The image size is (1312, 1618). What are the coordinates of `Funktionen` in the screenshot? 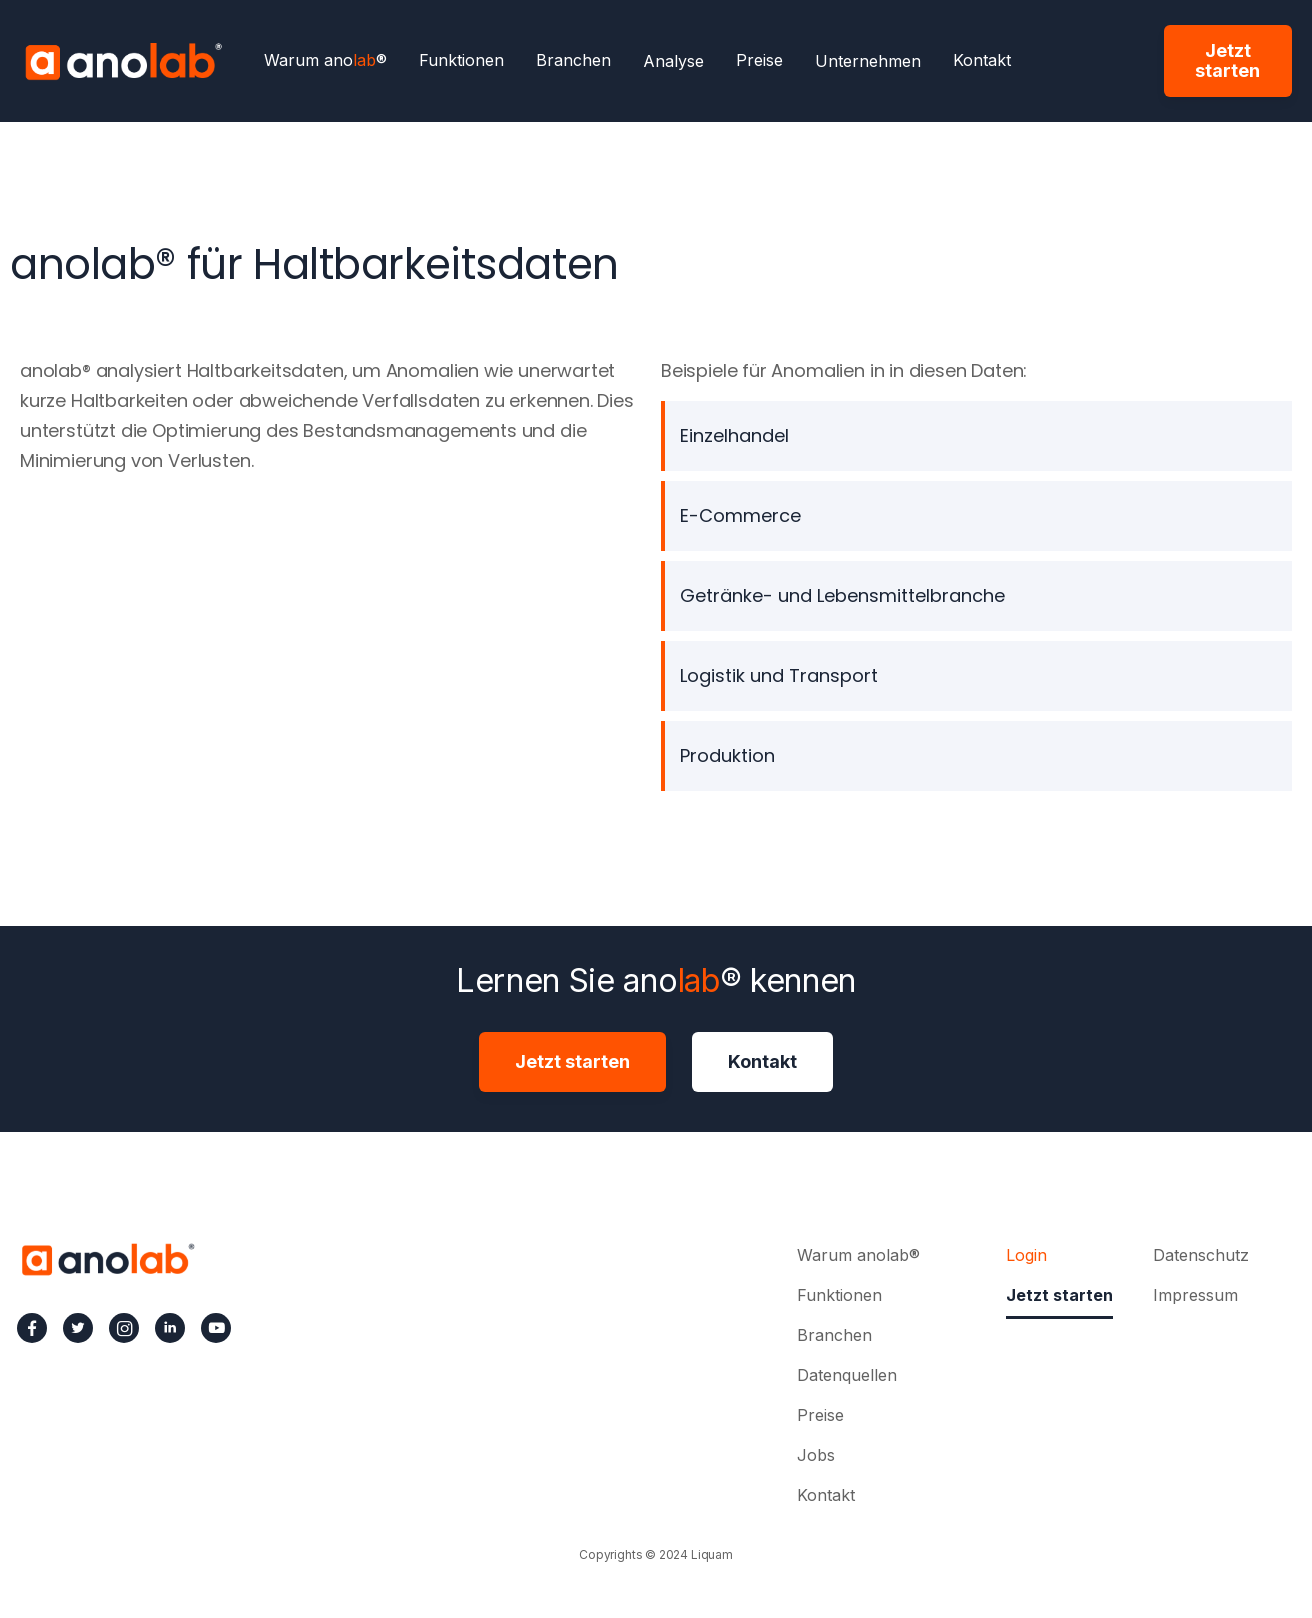 It's located at (461, 61).